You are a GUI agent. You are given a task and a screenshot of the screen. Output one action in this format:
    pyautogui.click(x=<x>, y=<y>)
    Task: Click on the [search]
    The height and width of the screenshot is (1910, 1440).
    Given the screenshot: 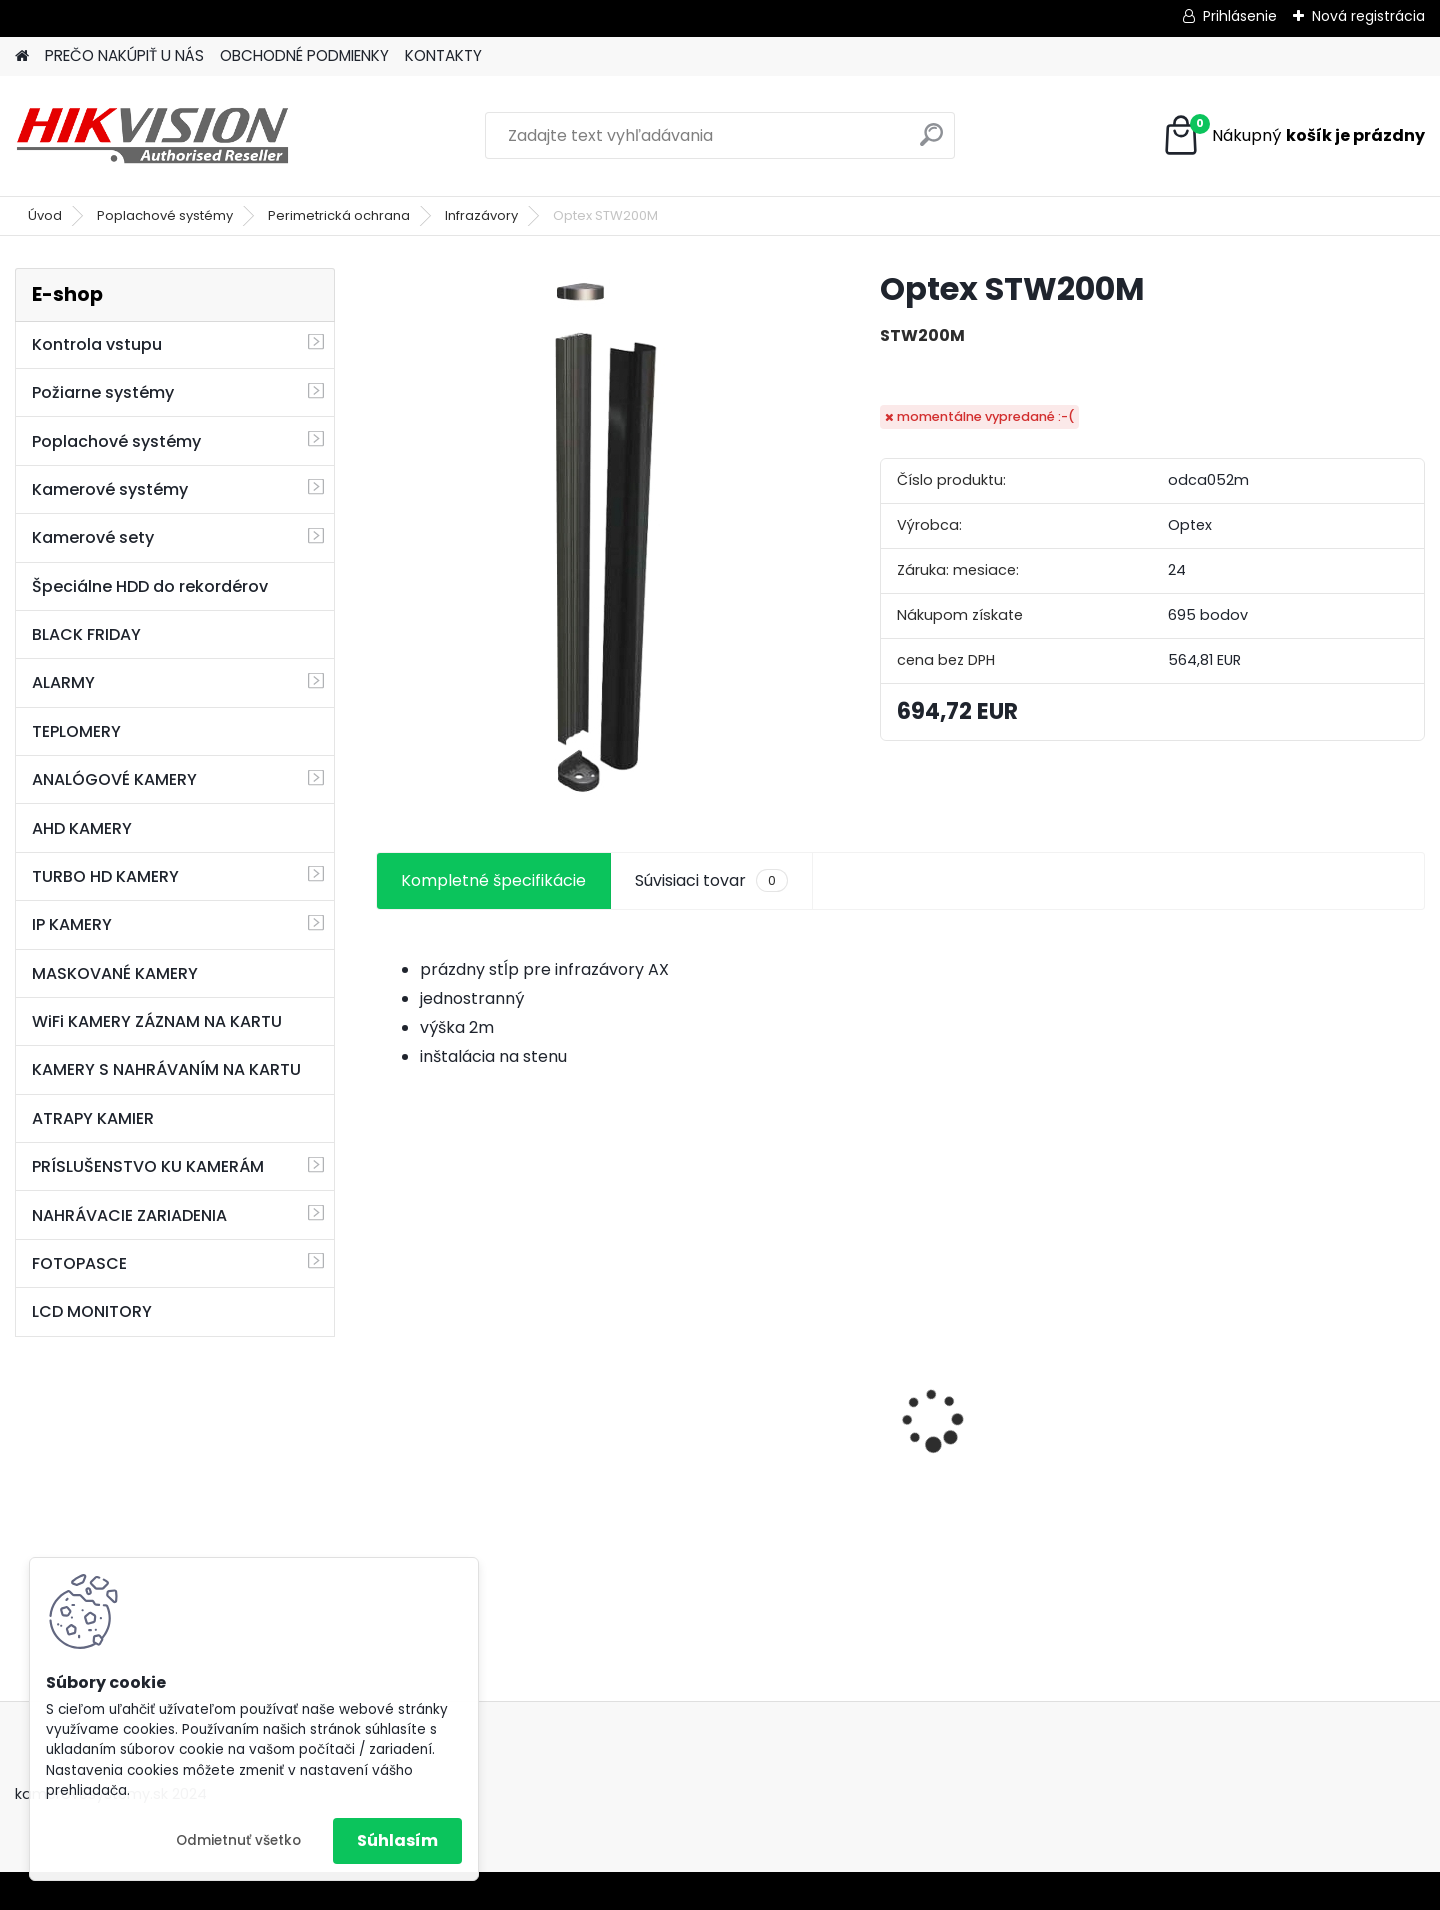 What is the action you would take?
    pyautogui.click(x=931, y=142)
    